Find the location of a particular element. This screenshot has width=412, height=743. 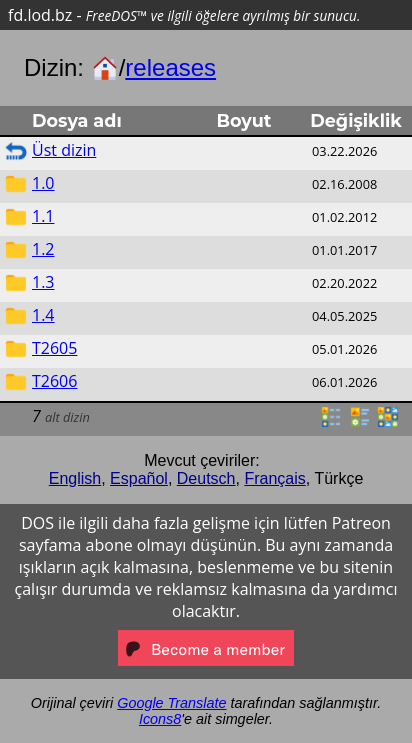

1.2 is located at coordinates (43, 249).